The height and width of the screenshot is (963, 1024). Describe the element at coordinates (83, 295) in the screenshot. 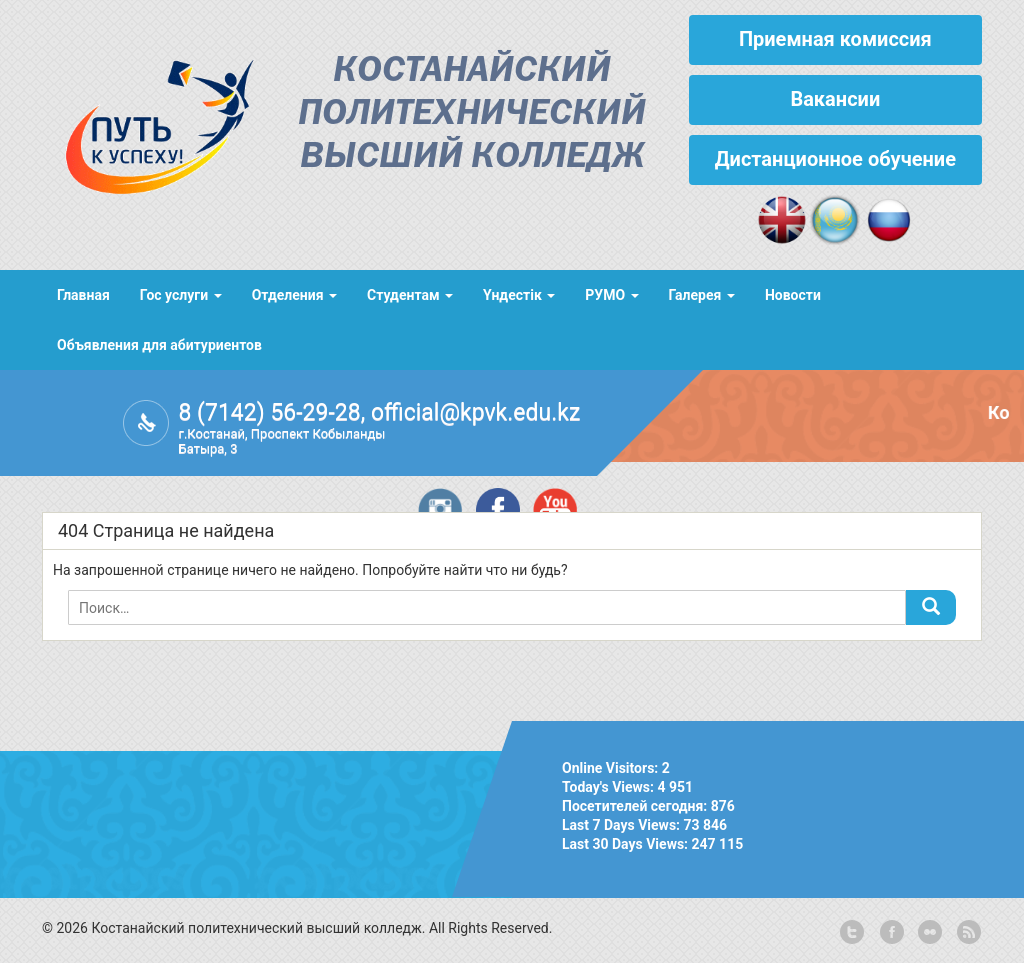

I see `Главная` at that location.